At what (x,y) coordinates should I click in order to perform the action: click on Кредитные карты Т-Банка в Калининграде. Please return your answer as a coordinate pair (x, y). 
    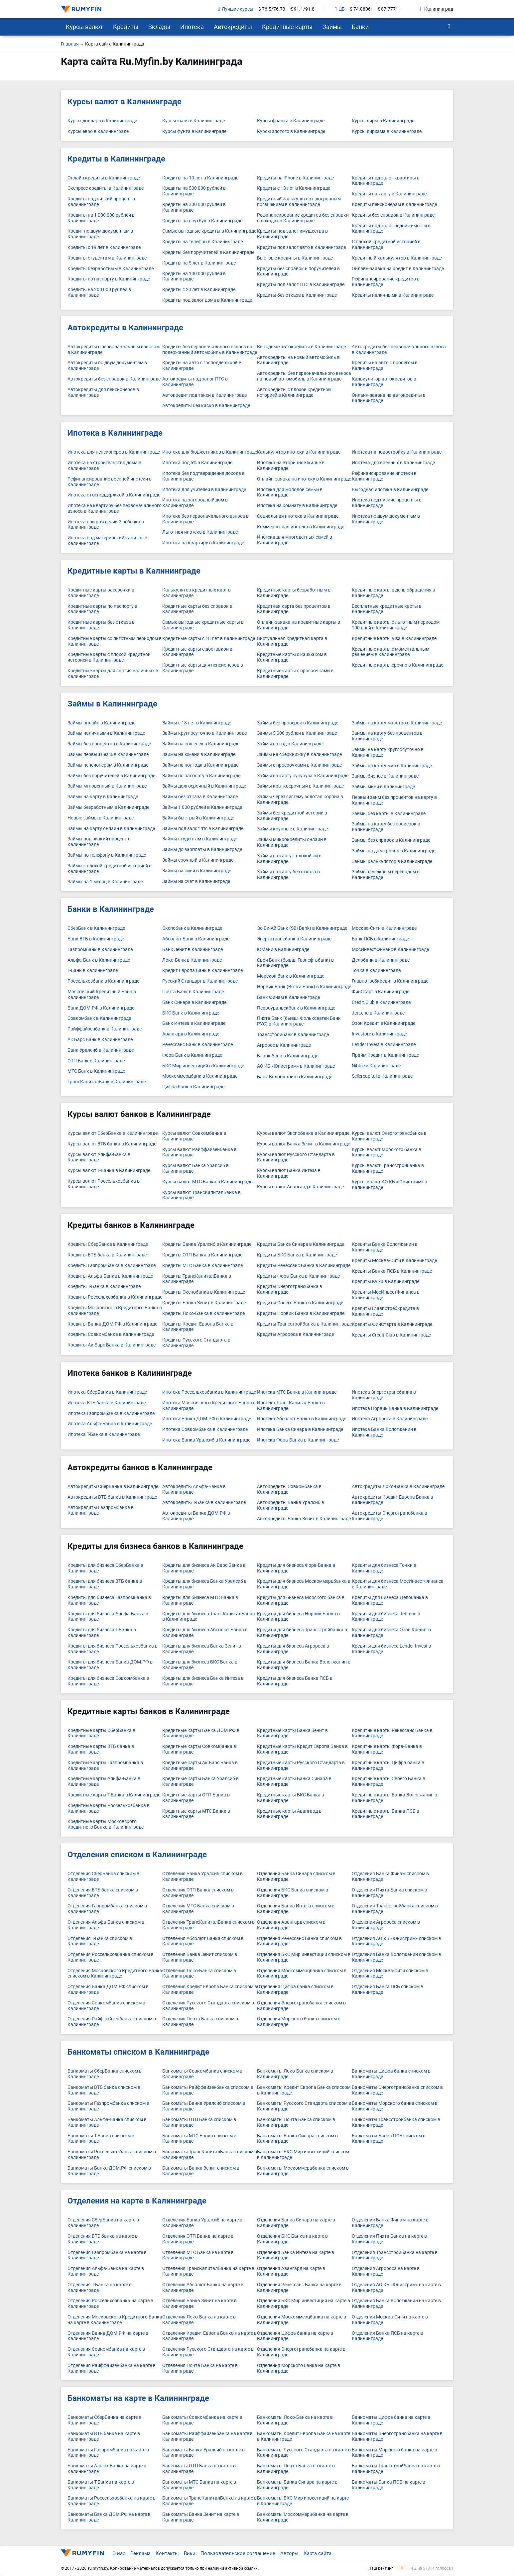
    Looking at the image, I should click on (113, 1795).